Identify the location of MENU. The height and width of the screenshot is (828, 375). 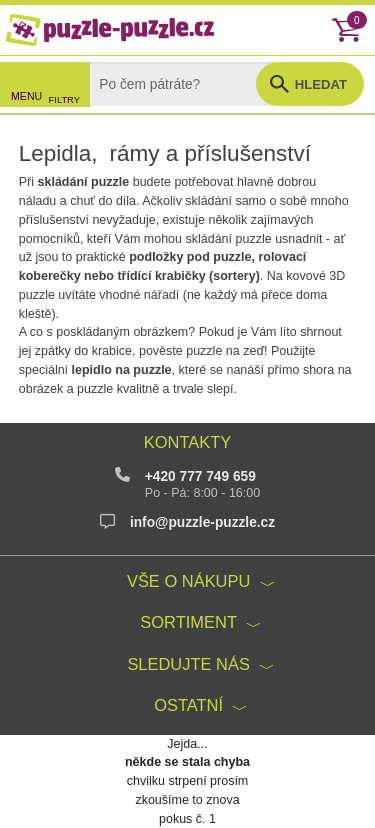
(26, 96).